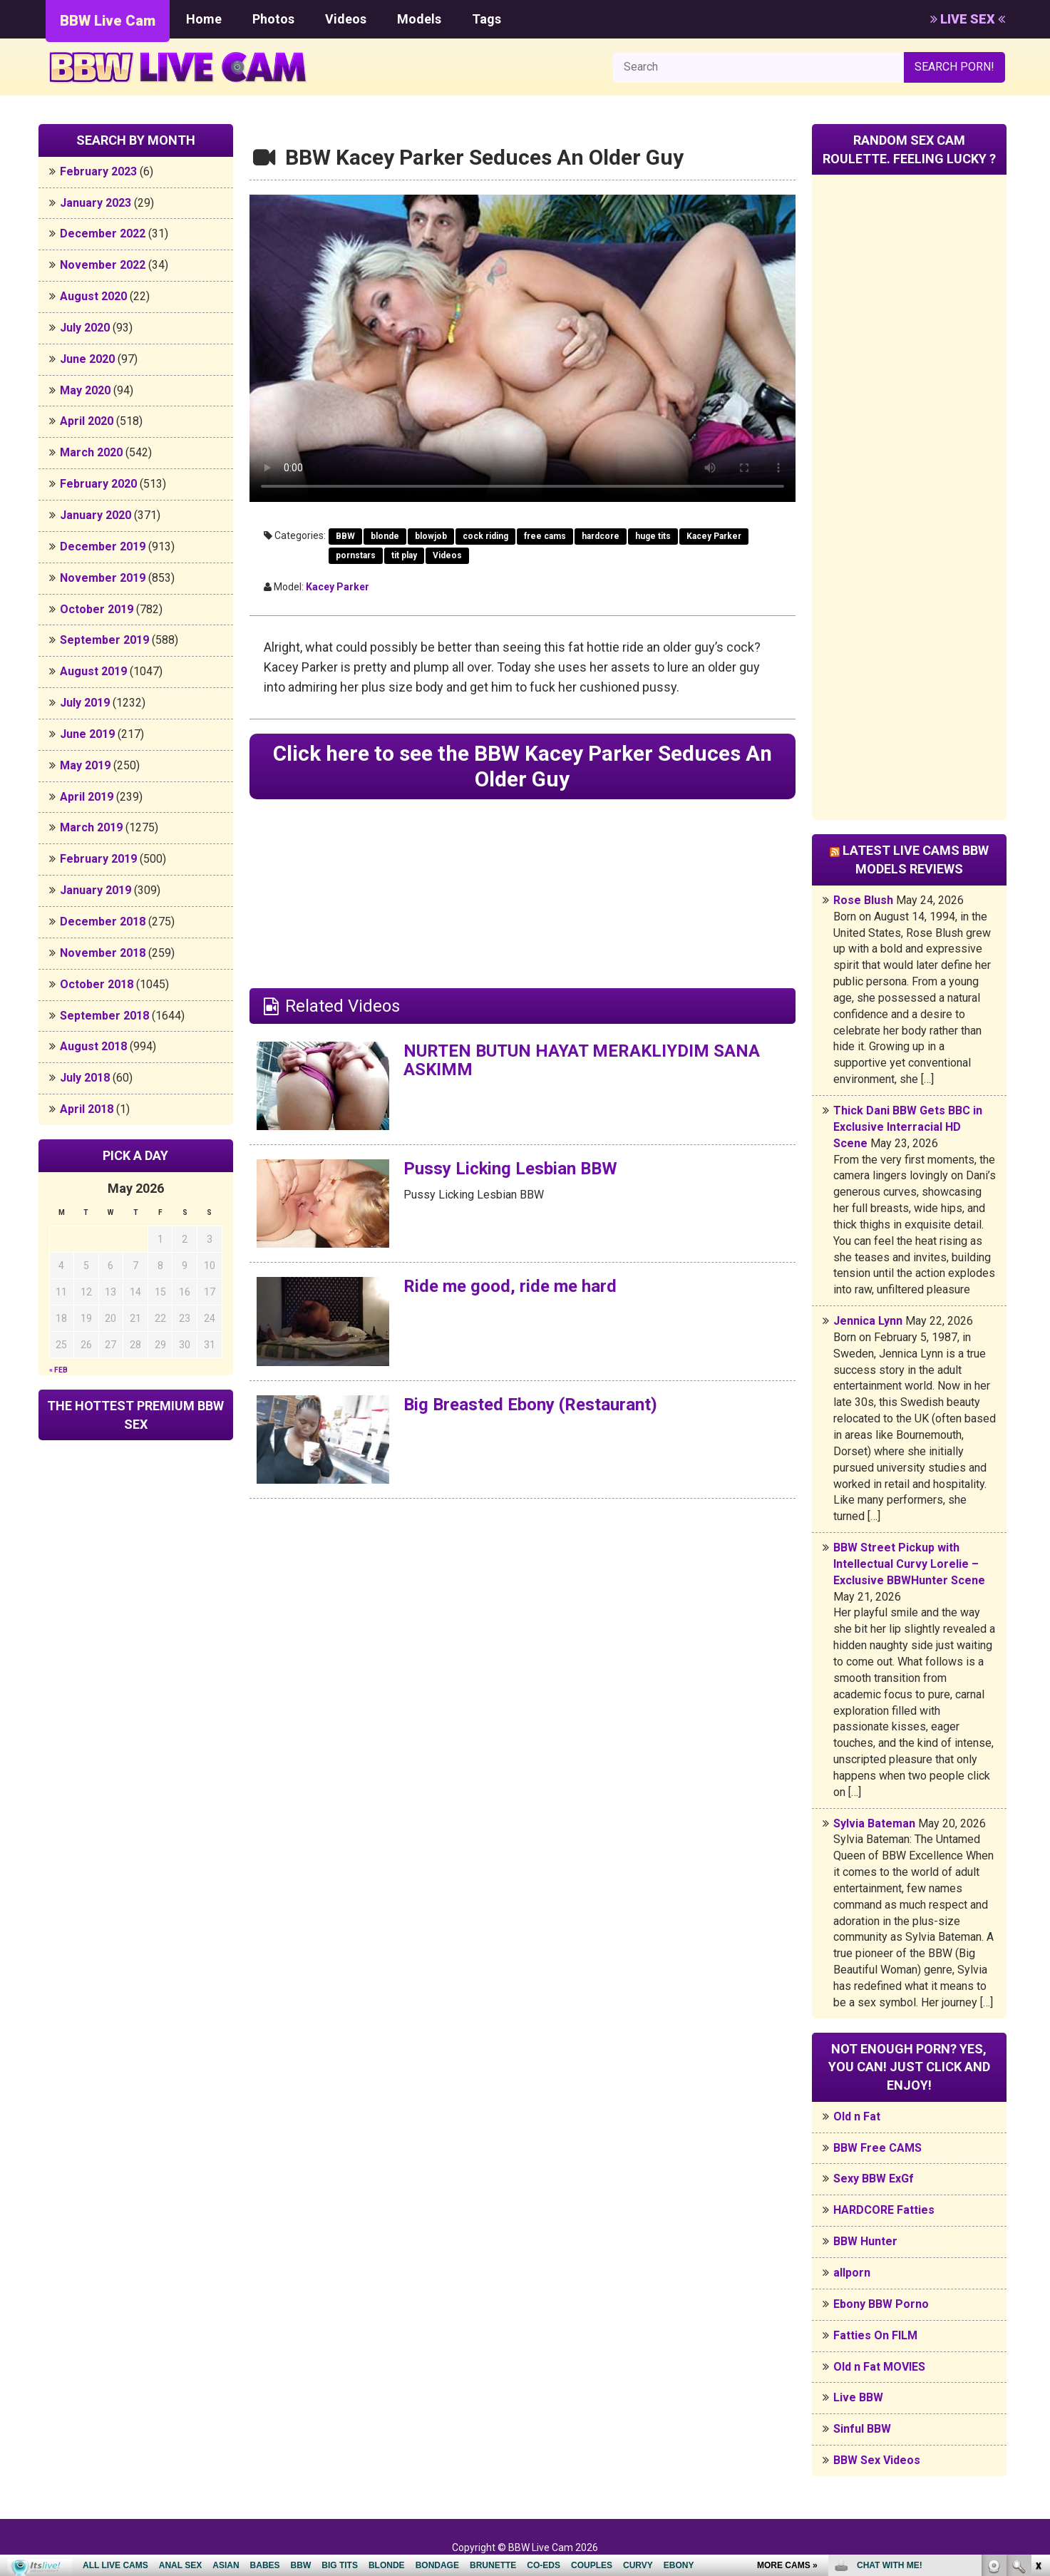  I want to click on Jennica Lynn, so click(867, 1321).